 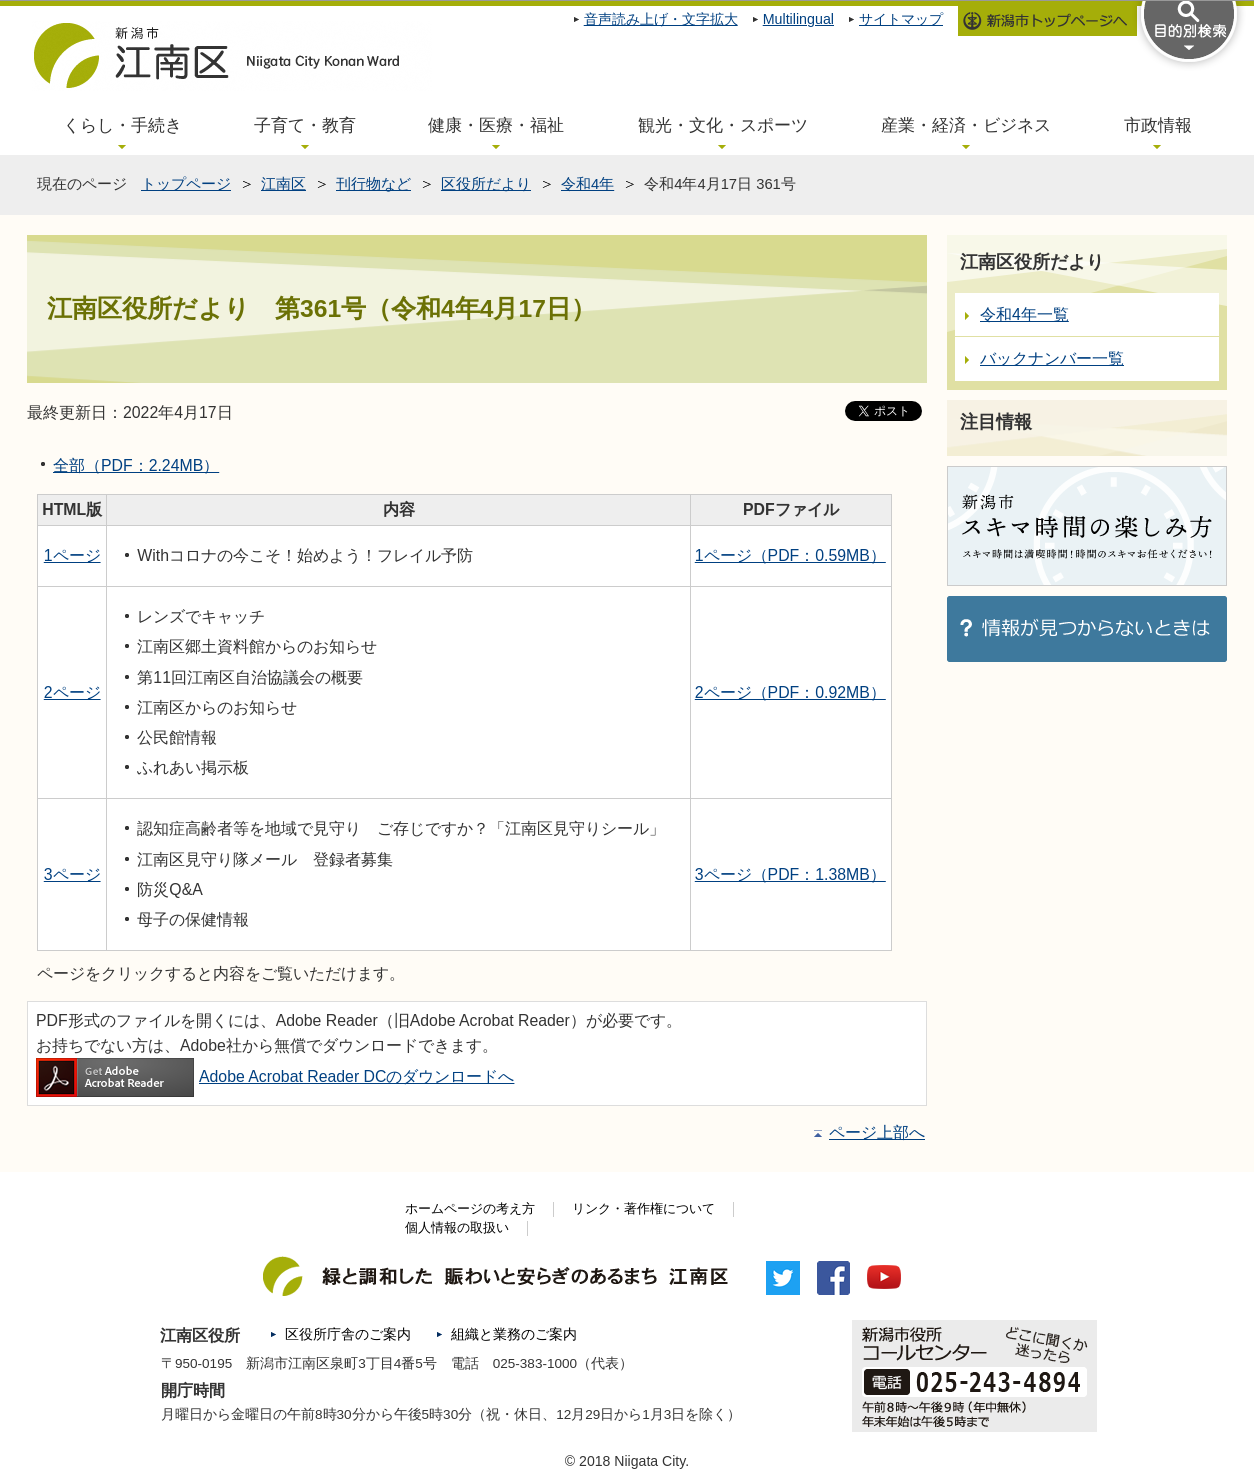 I want to click on 区役所庁舎のご案内, so click(x=348, y=1334).